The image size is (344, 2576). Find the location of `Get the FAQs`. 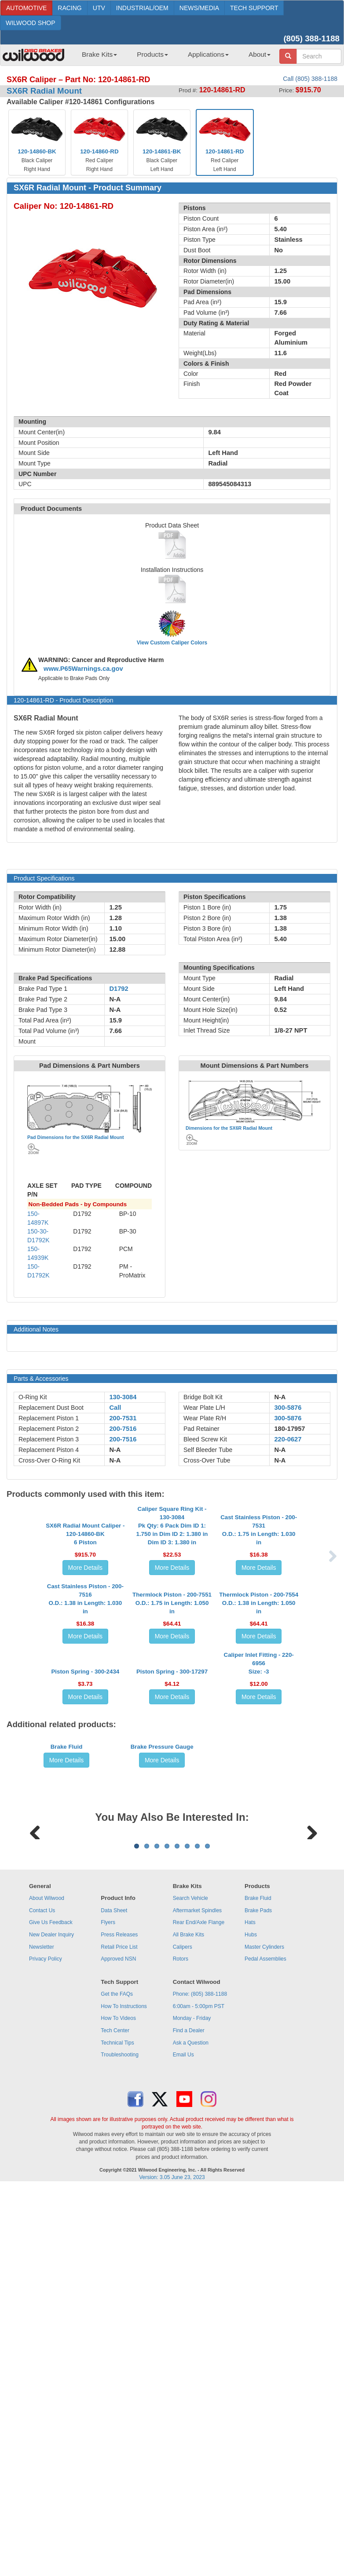

Get the FAQs is located at coordinates (117, 2375).